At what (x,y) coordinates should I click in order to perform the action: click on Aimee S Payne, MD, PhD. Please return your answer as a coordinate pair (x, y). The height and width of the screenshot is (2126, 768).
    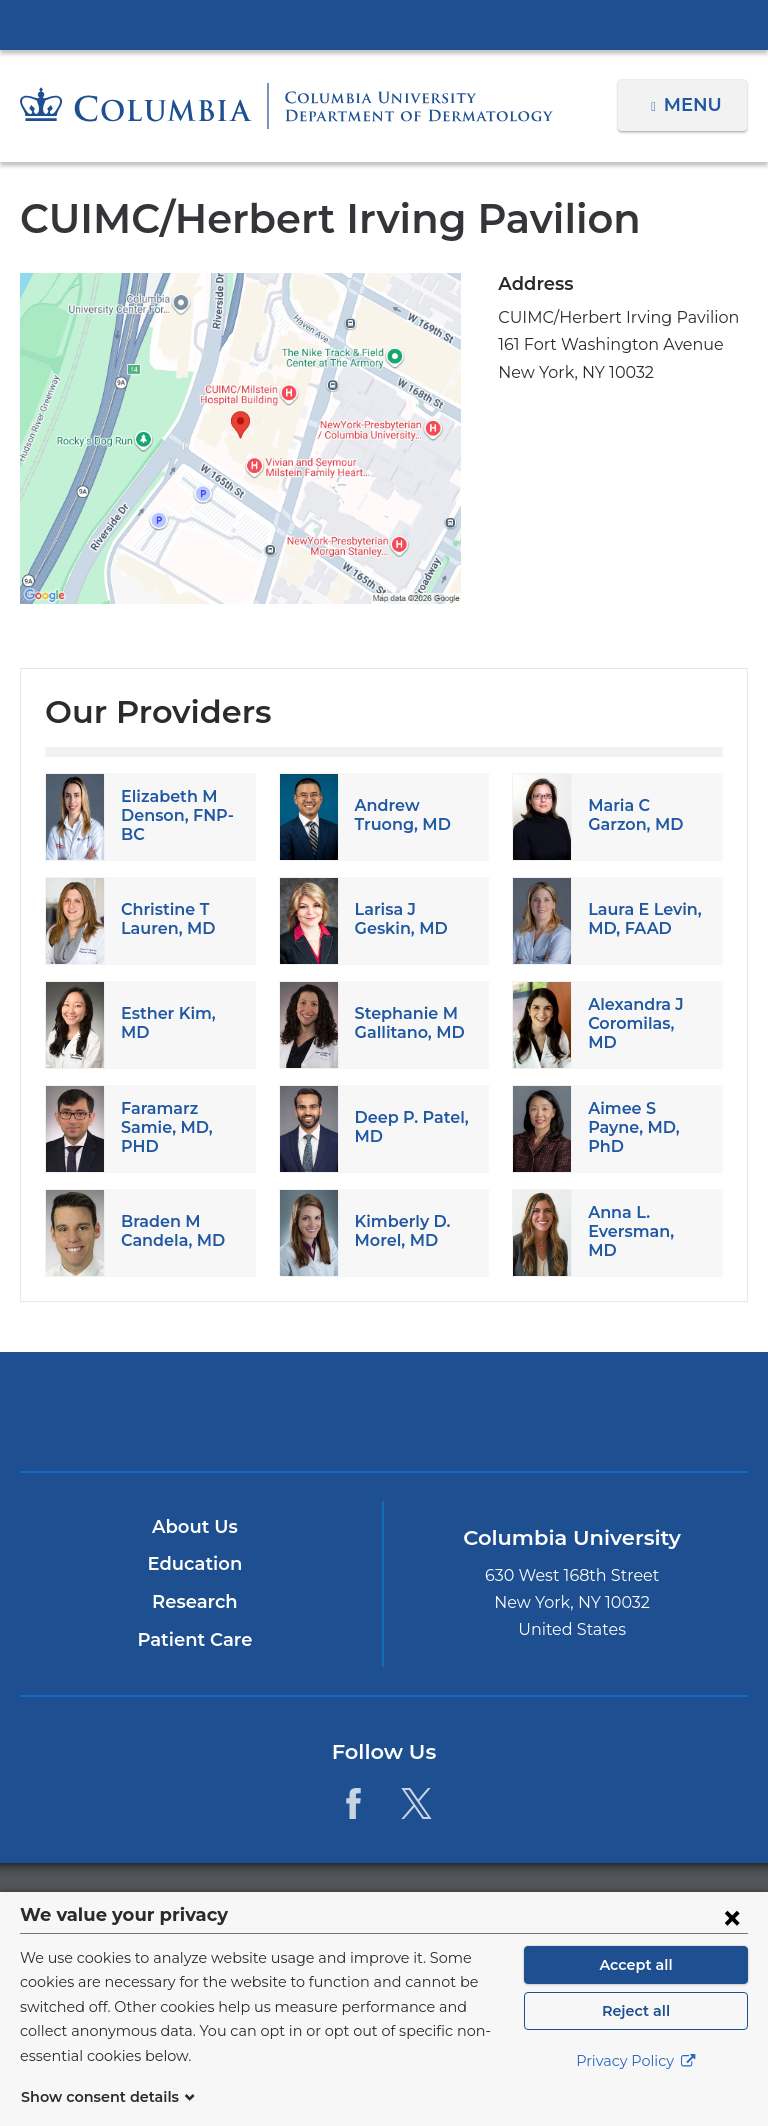
    Looking at the image, I should click on (630, 1127).